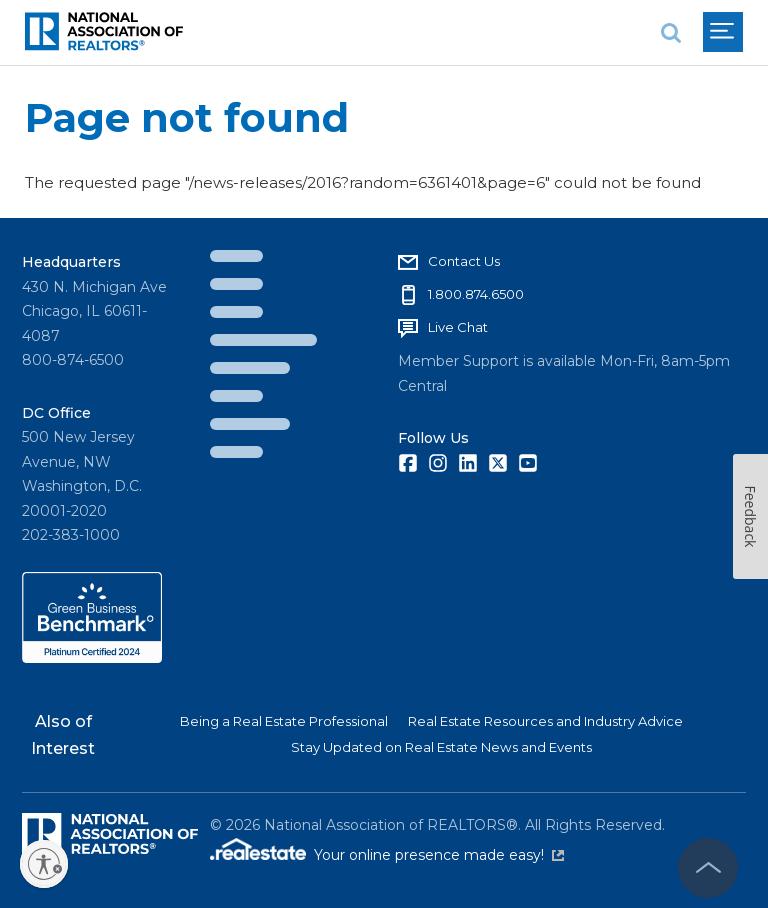  What do you see at coordinates (545, 721) in the screenshot?
I see `Real Estate Resources and Industry Advice` at bounding box center [545, 721].